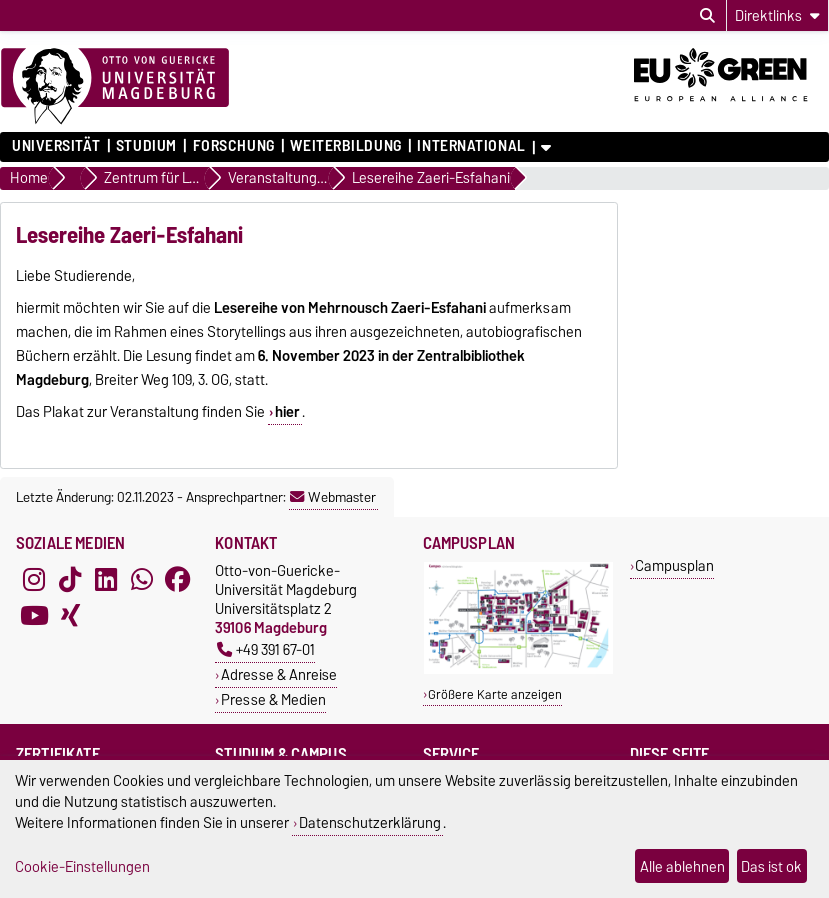 The width and height of the screenshot is (829, 898). I want to click on hier, so click(287, 412).